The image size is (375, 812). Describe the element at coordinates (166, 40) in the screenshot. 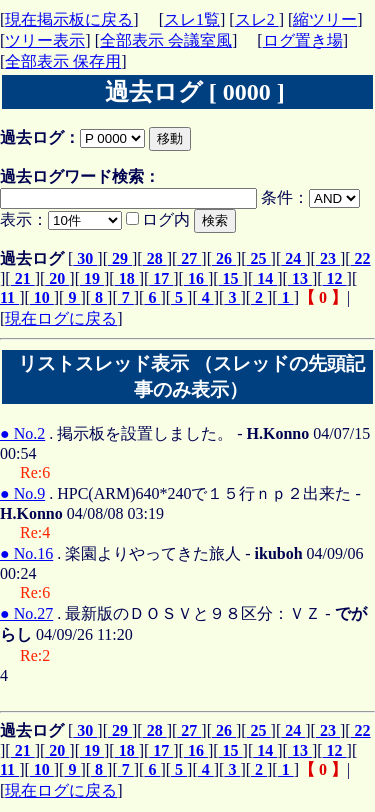

I see `全部表示 会議室風` at that location.